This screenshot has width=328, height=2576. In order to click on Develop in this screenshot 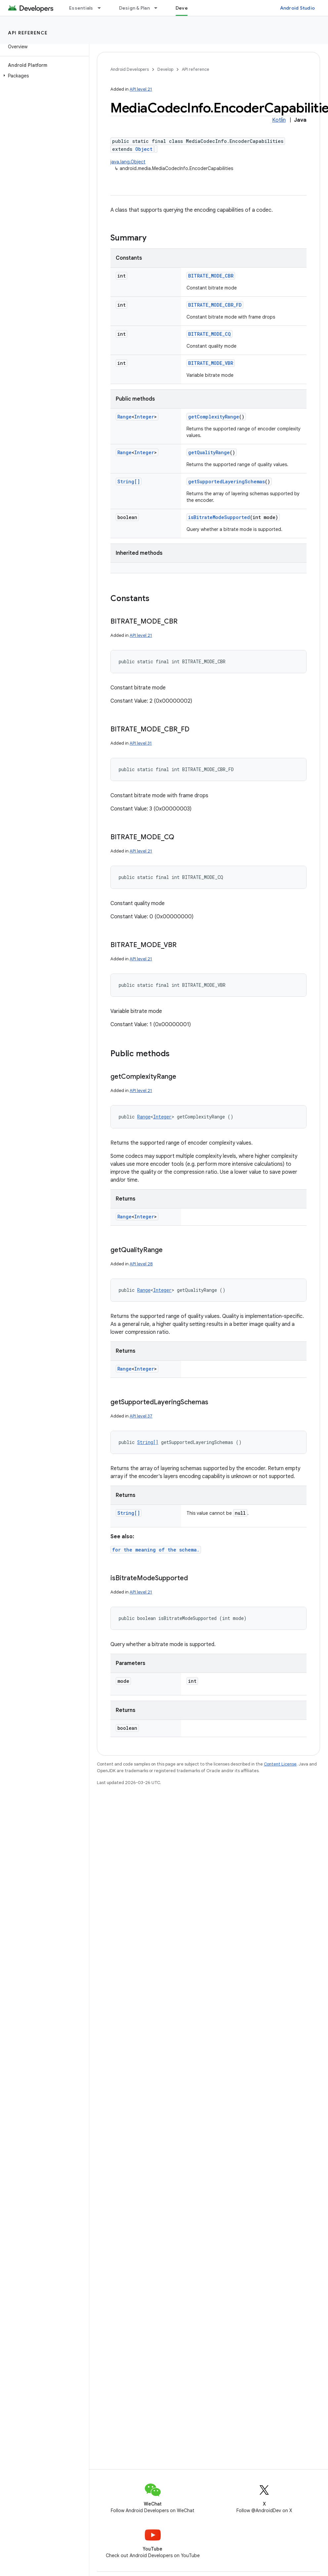, I will do `click(165, 69)`.